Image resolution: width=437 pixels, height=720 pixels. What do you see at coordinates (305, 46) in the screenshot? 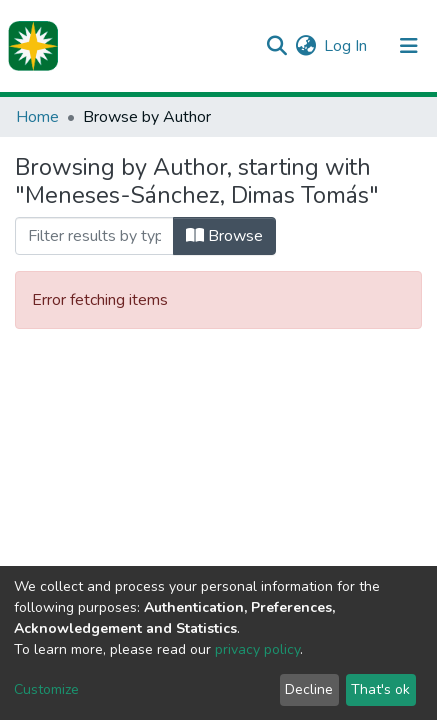
I see `[button]` at bounding box center [305, 46].